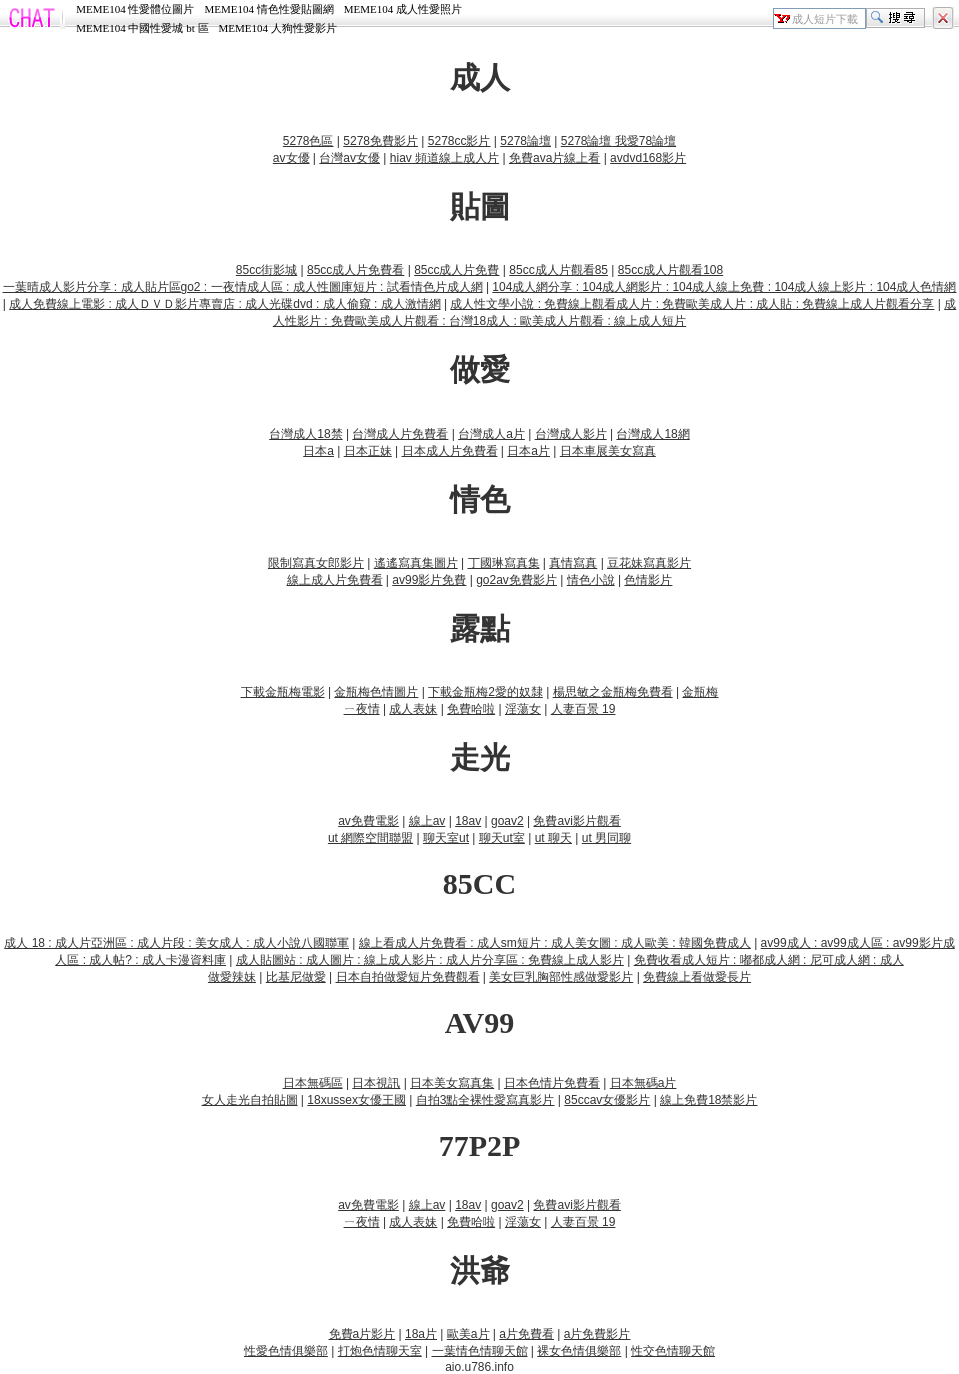 This screenshot has height=1374, width=959. Describe the element at coordinates (485, 692) in the screenshot. I see `下載金瓶梅2愛的奴隸` at that location.